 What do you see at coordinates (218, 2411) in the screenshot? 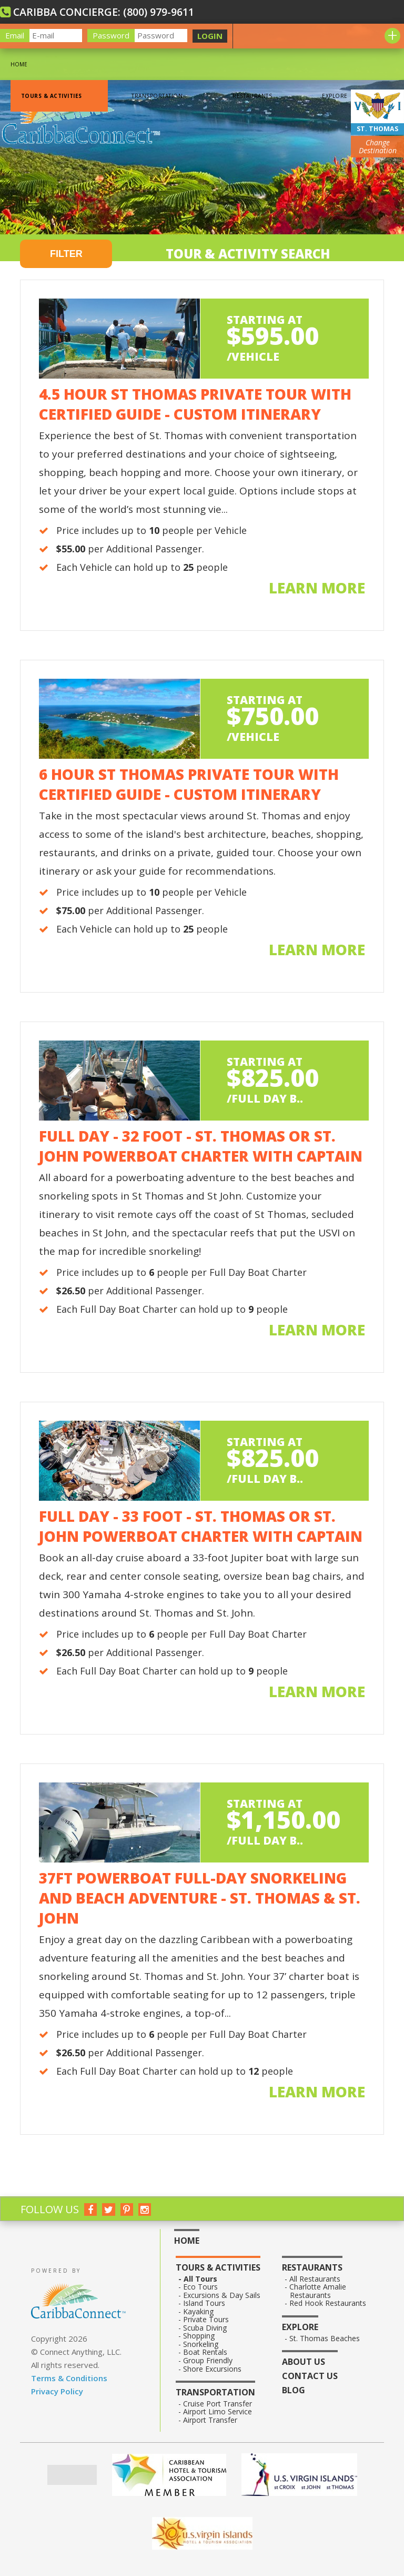
I see `Airport Limo Service` at bounding box center [218, 2411].